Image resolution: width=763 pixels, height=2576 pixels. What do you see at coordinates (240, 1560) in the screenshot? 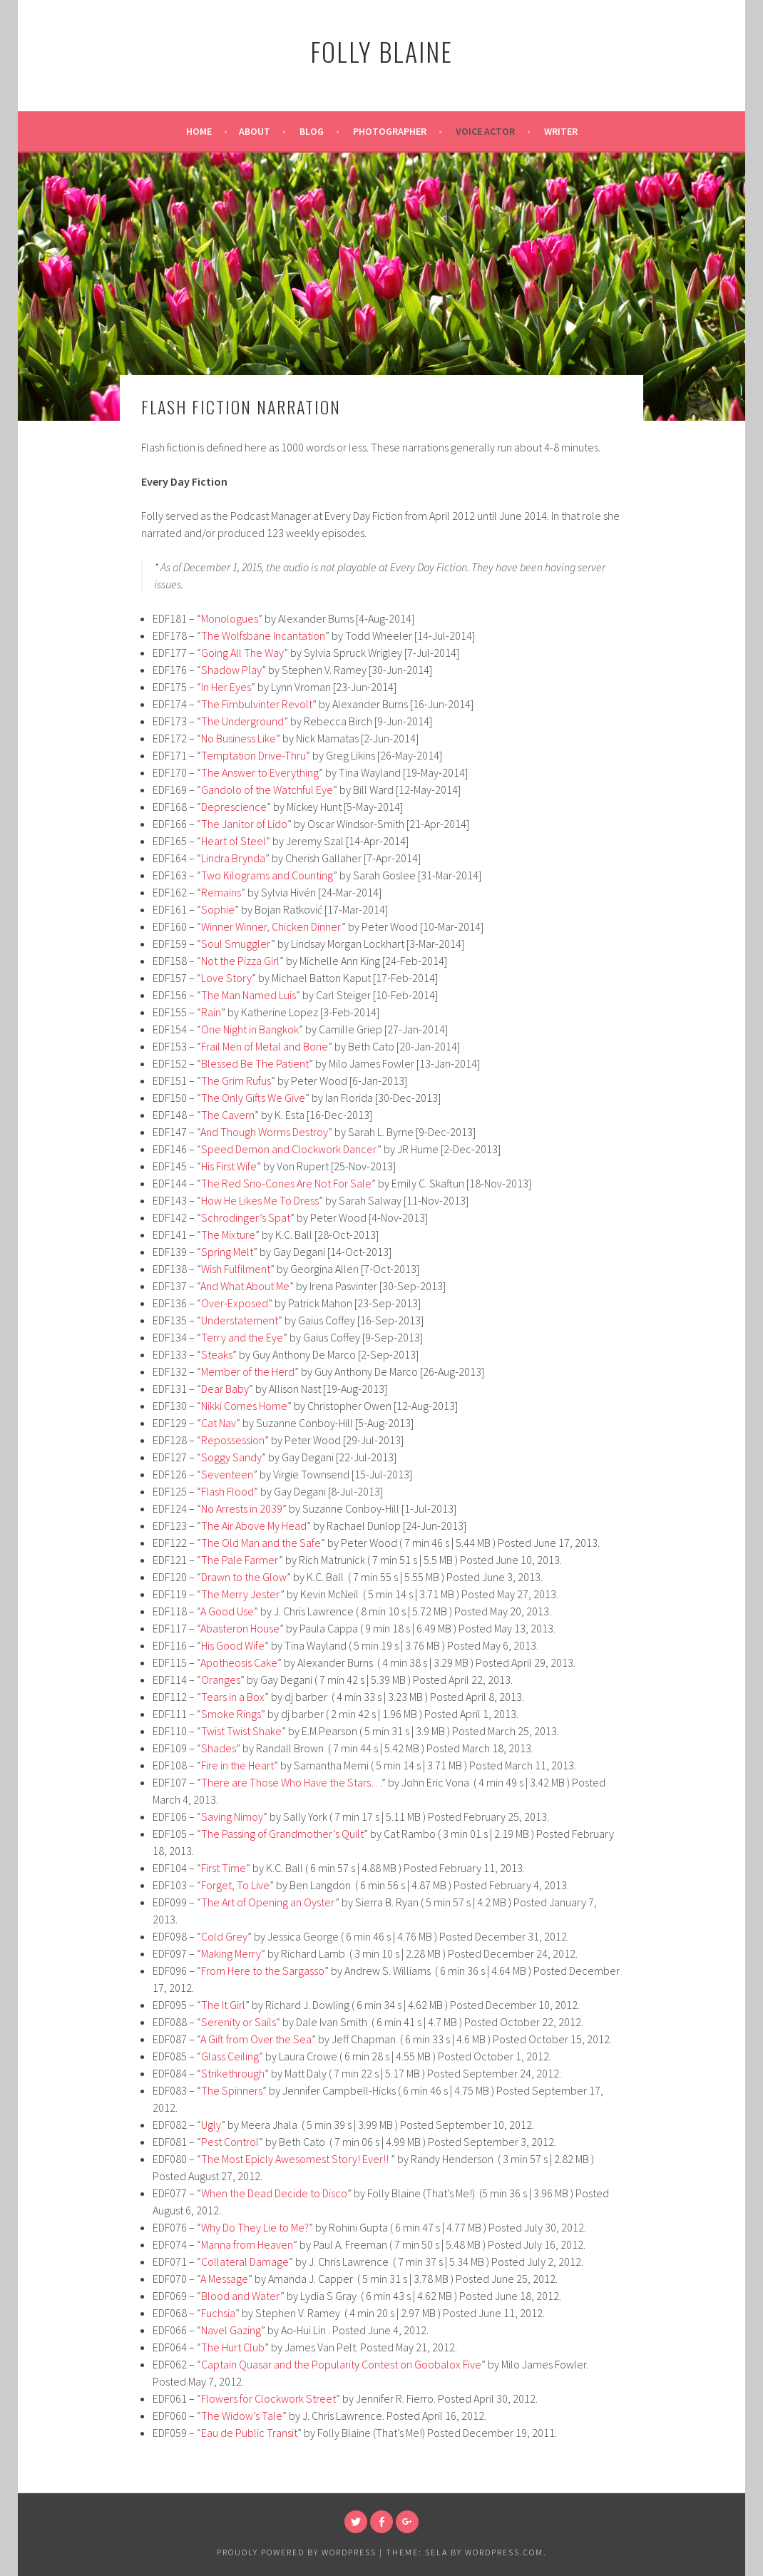
I see `The Pale Farmer` at bounding box center [240, 1560].